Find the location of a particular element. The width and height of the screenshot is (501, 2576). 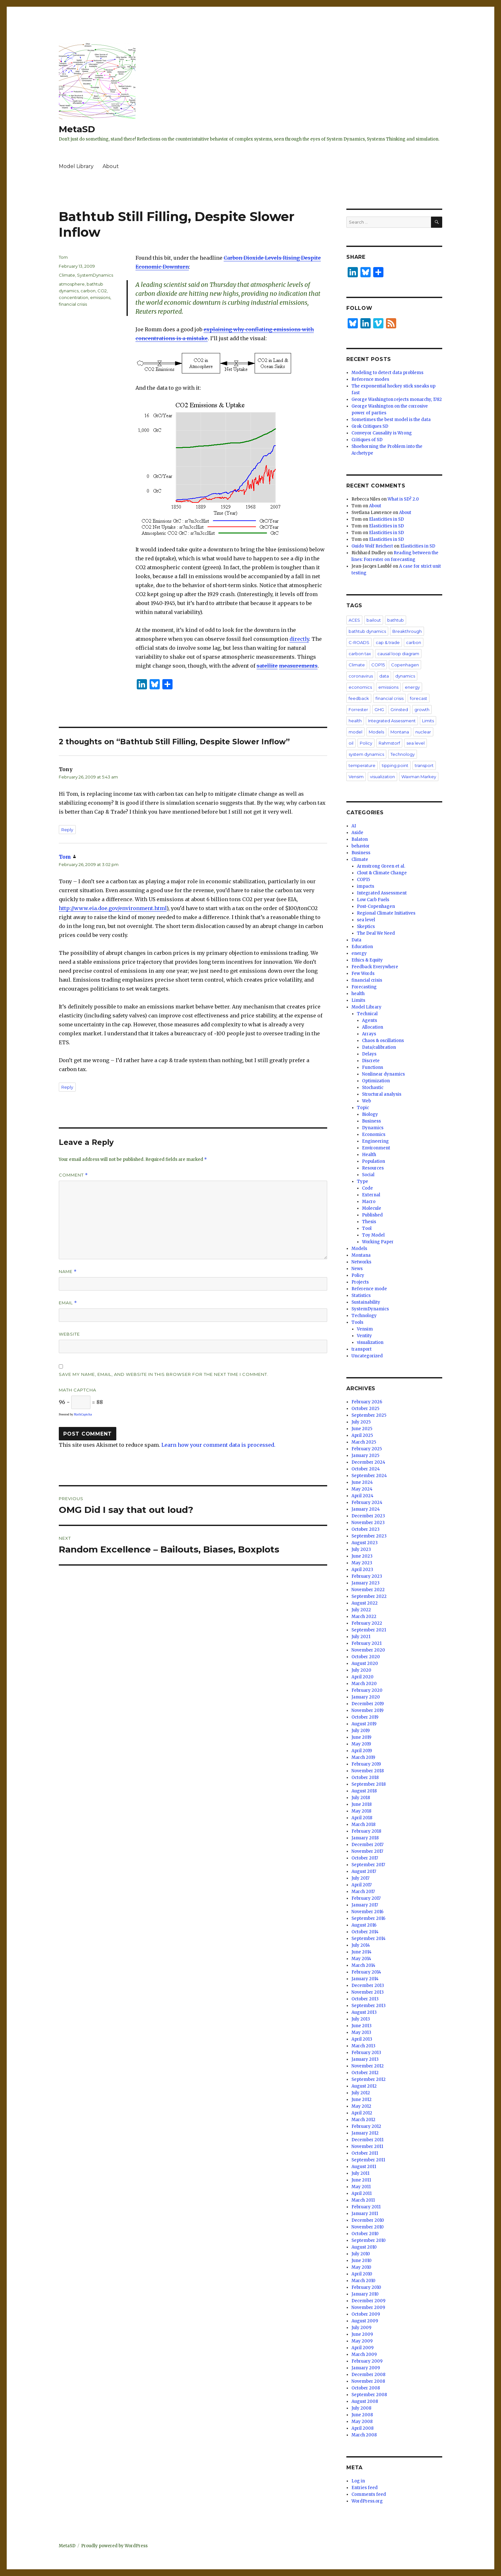

dynamics is located at coordinates (405, 675).